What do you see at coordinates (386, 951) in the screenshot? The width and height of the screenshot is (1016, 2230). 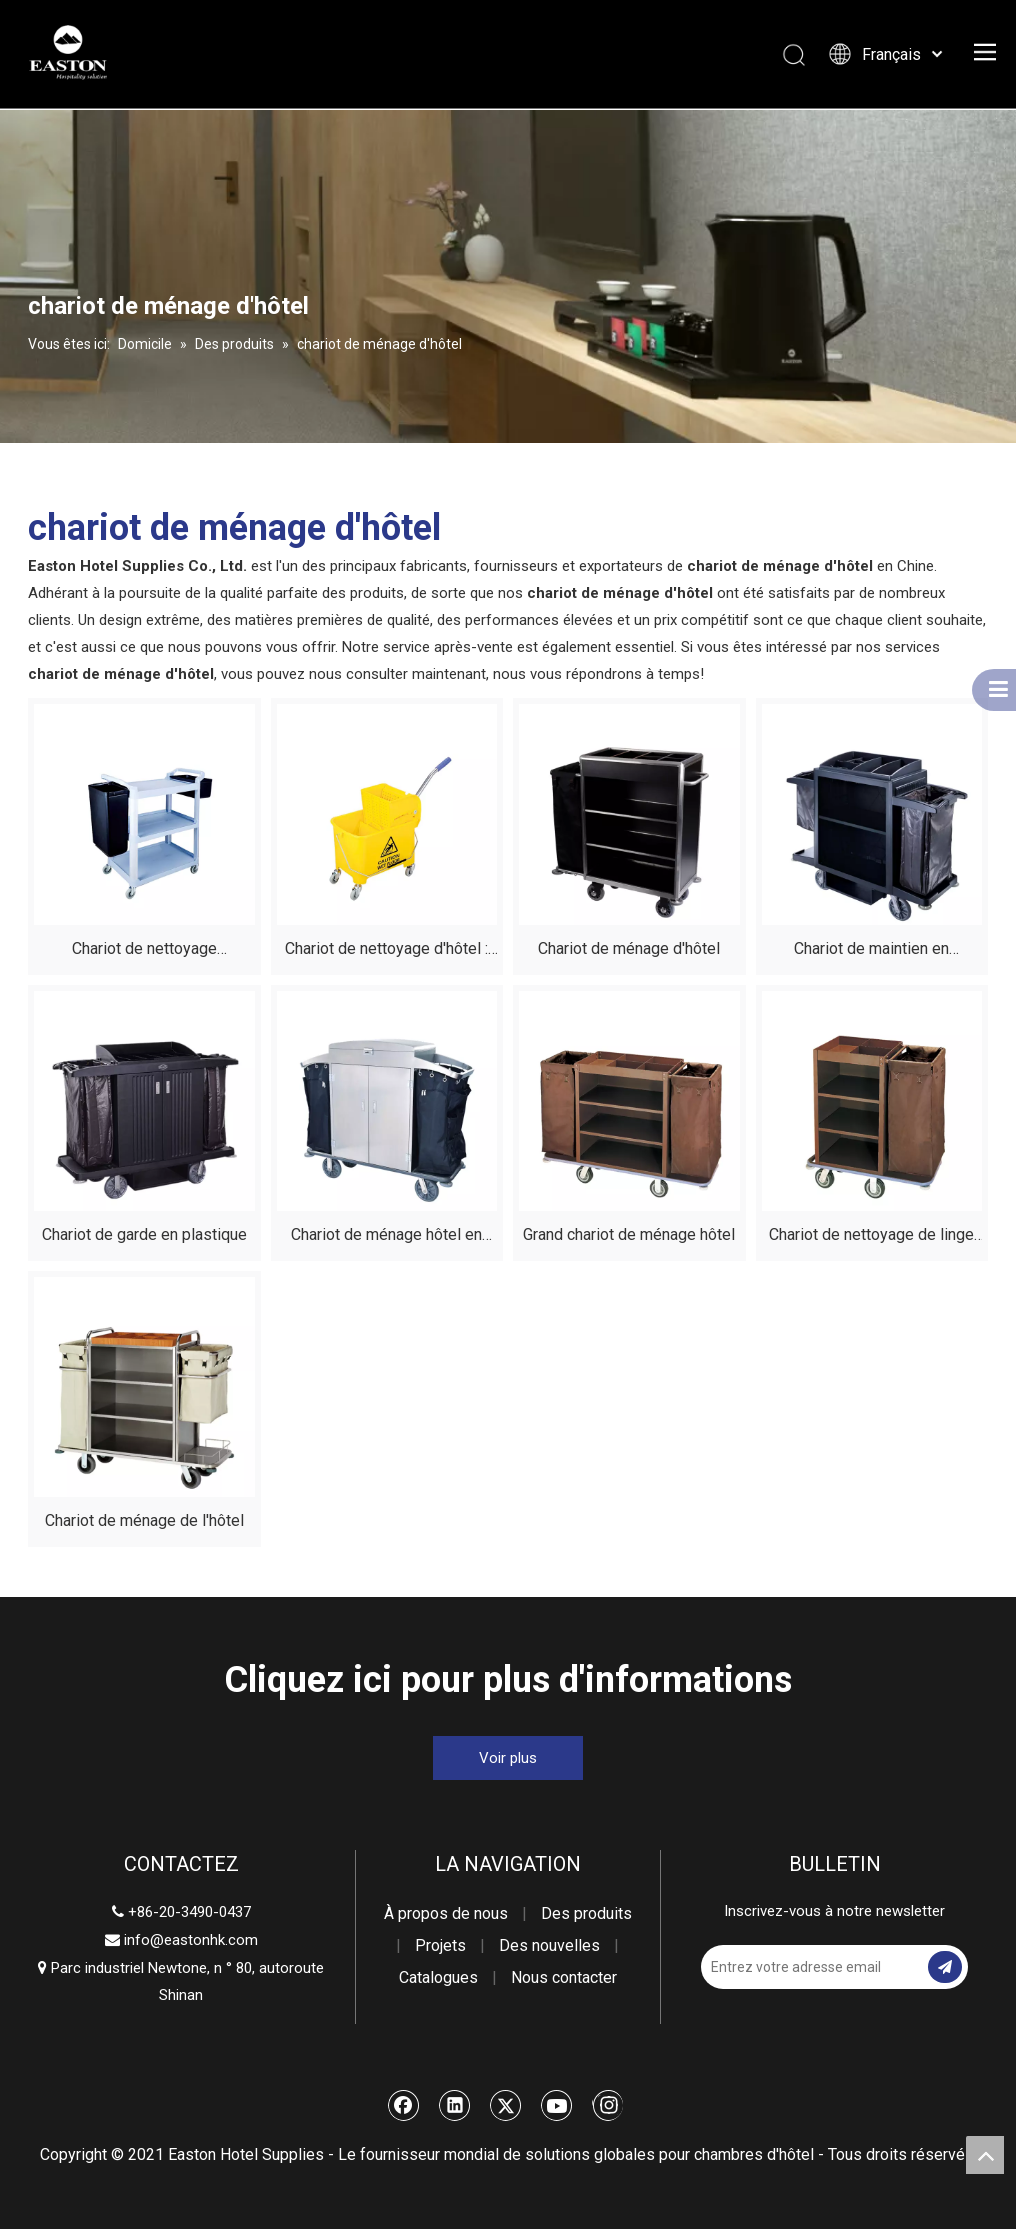 I see `Chariot de nettoyage d'hôtel : configuration avec un seau unique de 20 L` at bounding box center [386, 951].